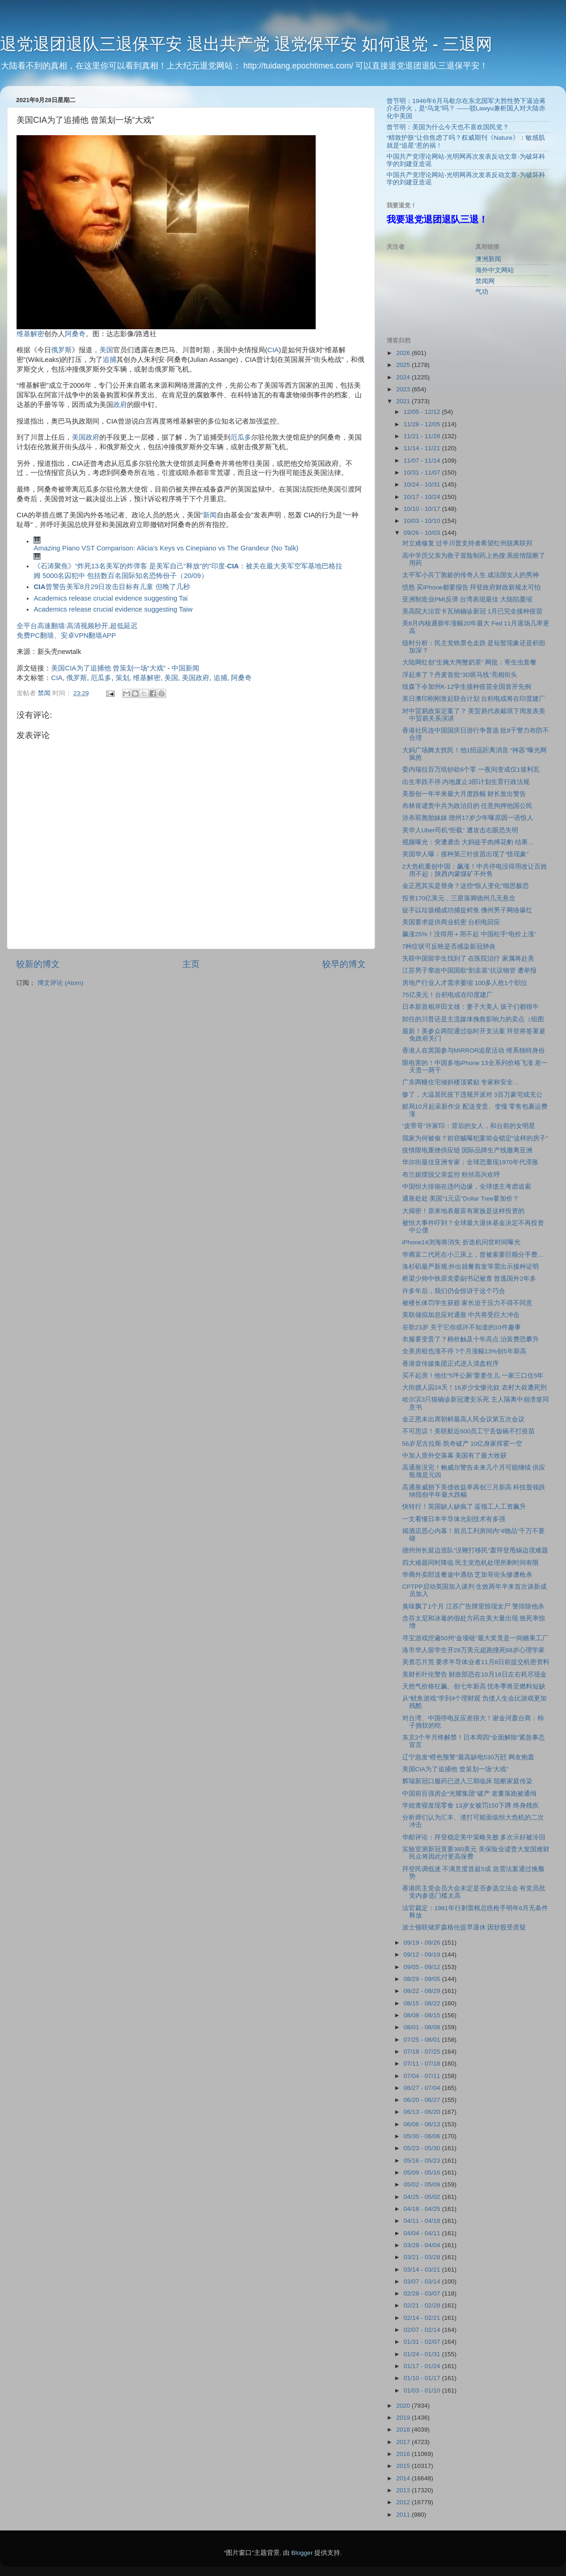 Image resolution: width=566 pixels, height=2576 pixels. What do you see at coordinates (470, 1339) in the screenshot?
I see `衣服要变贵了？棉价触及十年高点 治装费恐攀升` at bounding box center [470, 1339].